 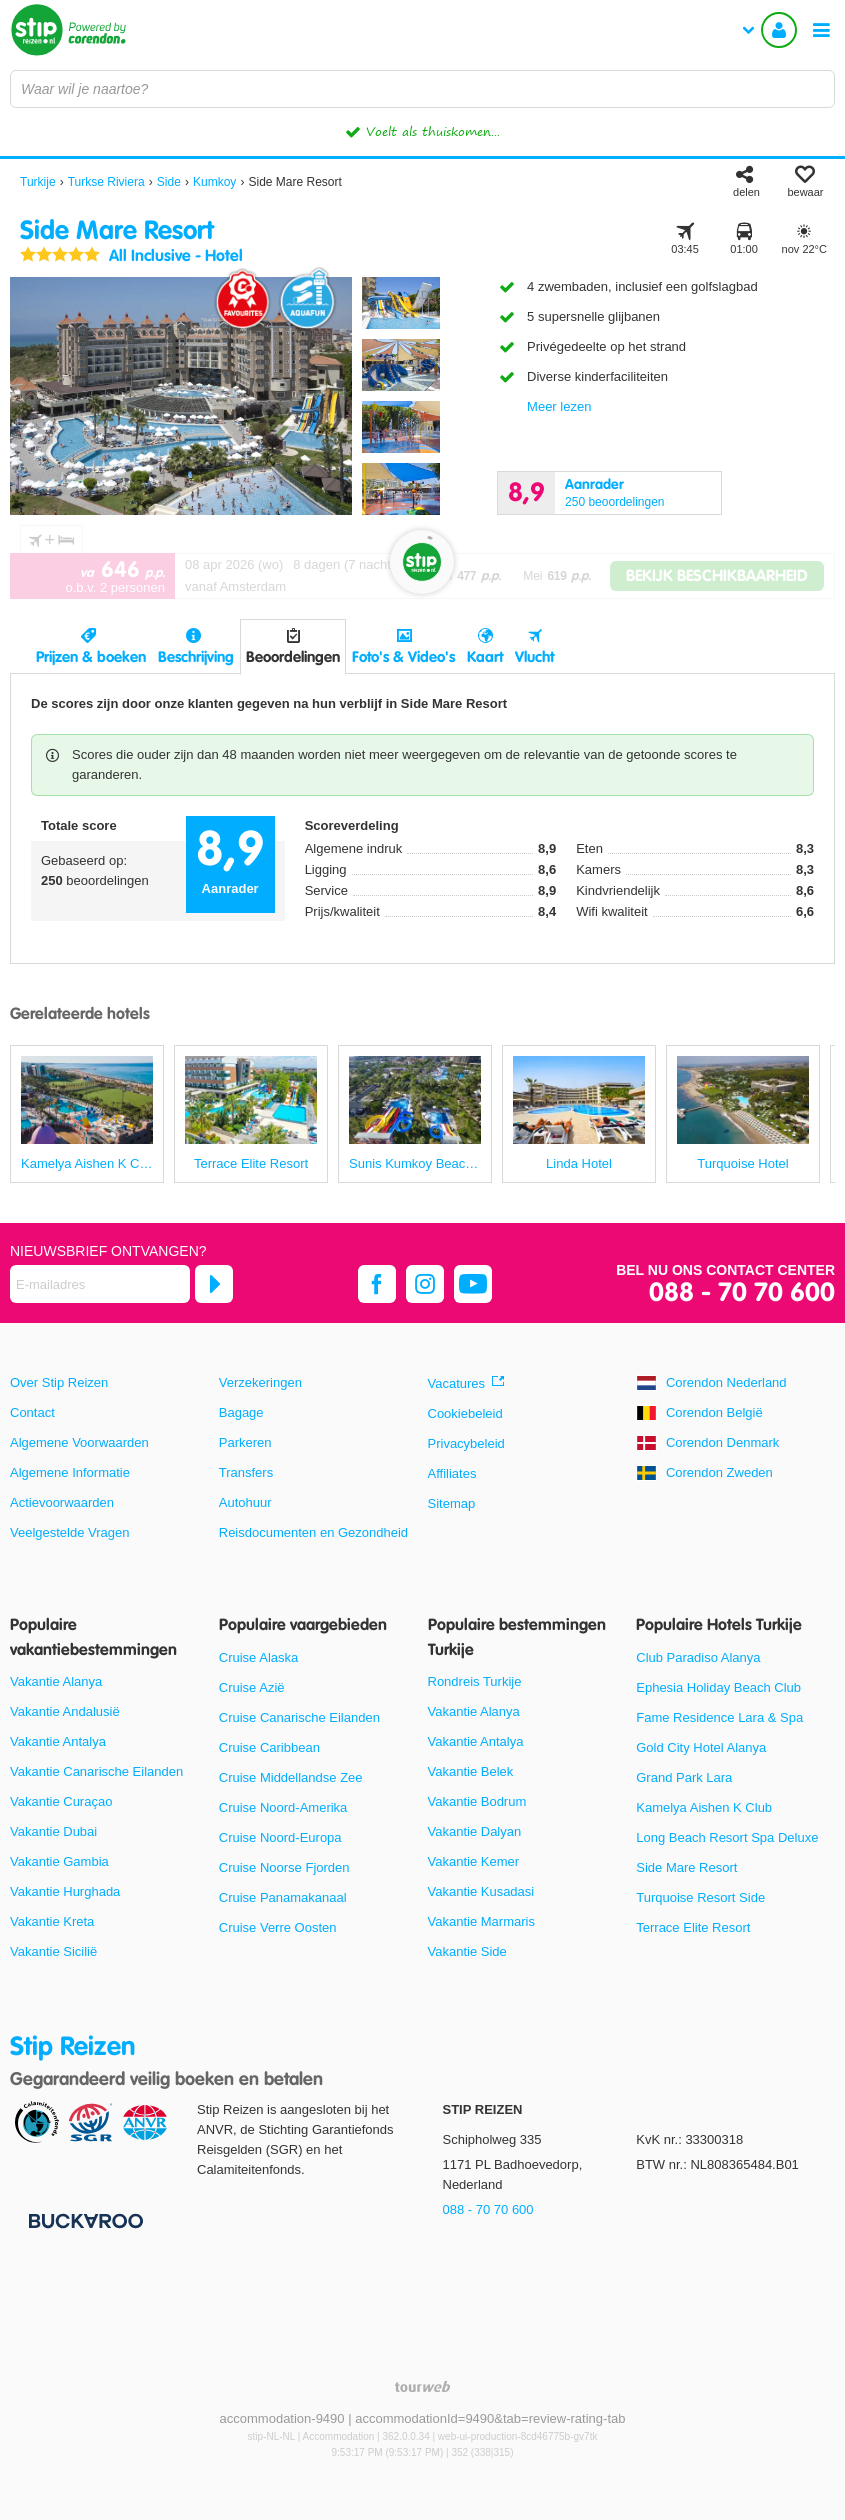 What do you see at coordinates (280, 1837) in the screenshot?
I see `Cruise Noord-Europa` at bounding box center [280, 1837].